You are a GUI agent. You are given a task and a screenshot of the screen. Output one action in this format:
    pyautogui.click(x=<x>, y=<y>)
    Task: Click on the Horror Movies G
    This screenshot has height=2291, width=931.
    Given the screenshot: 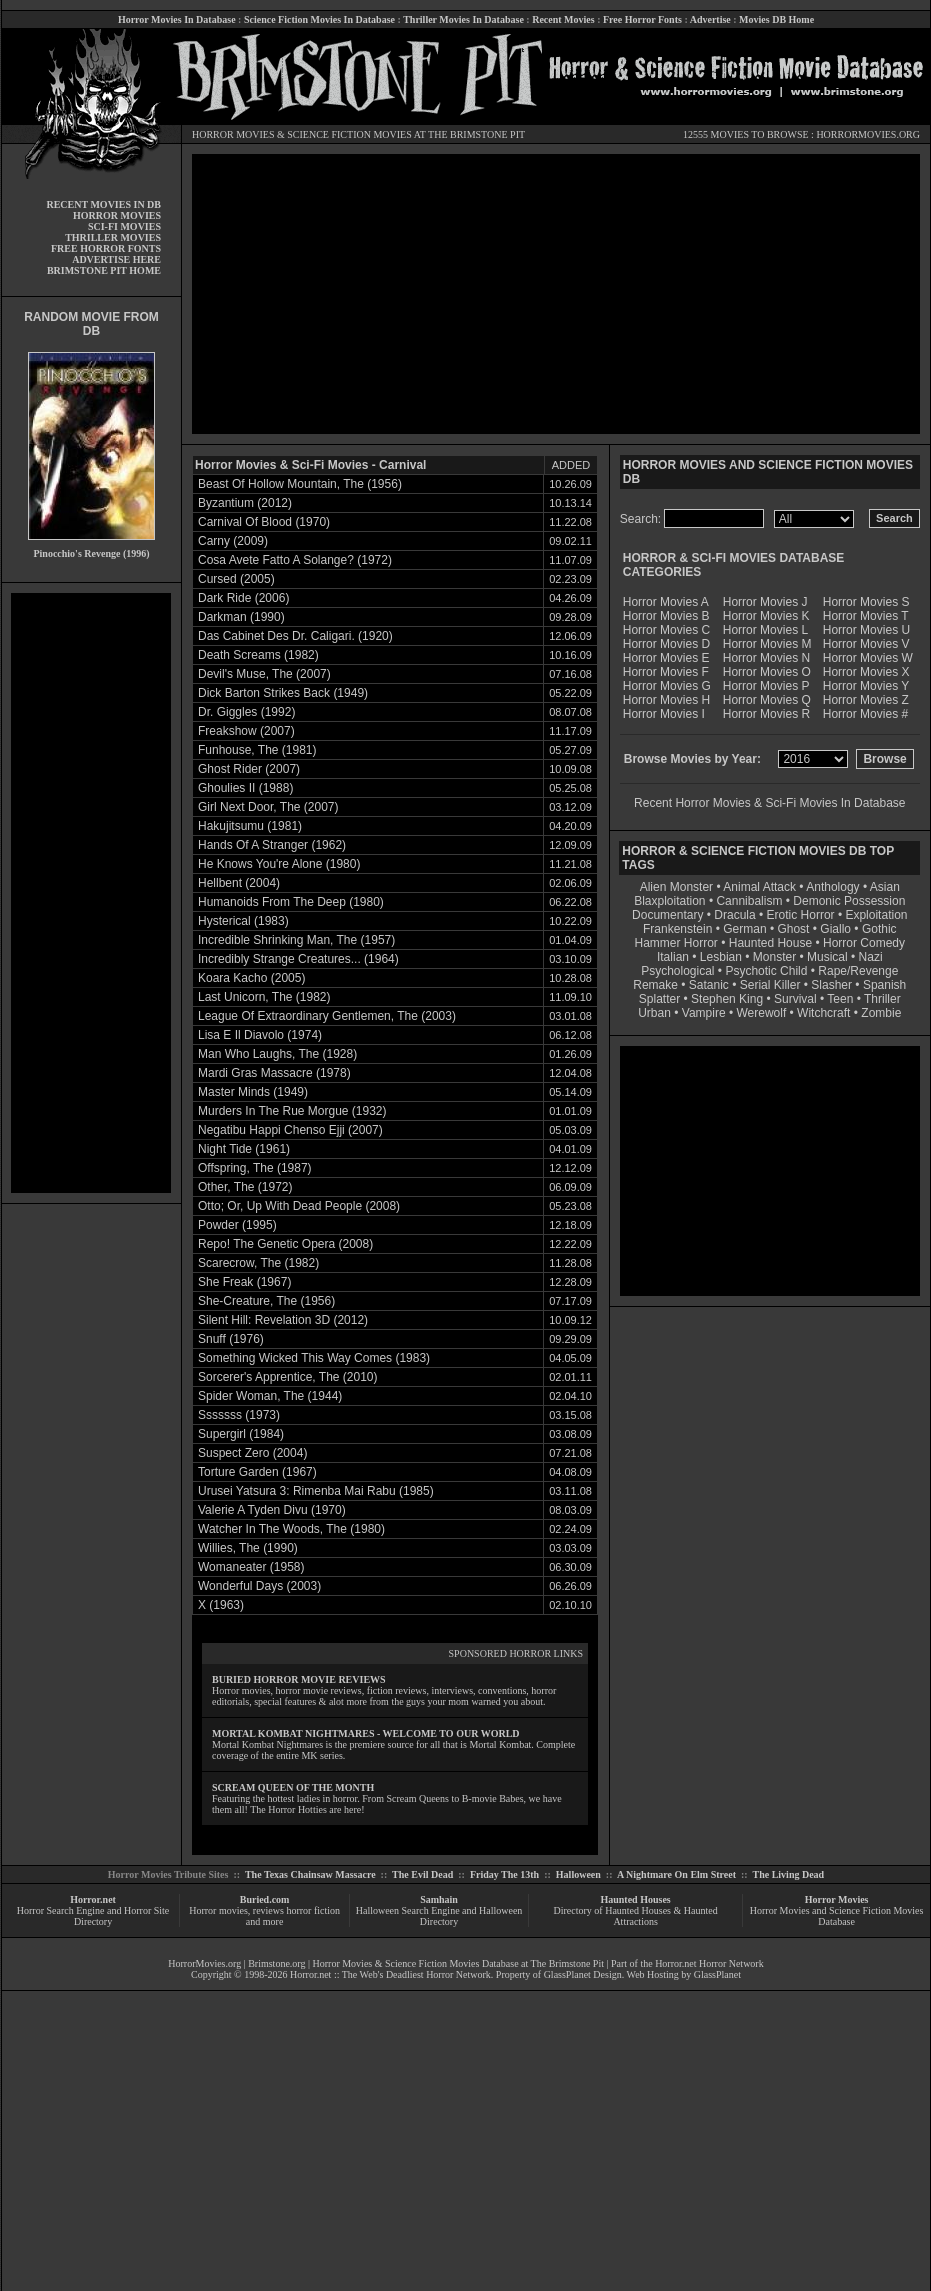 What is the action you would take?
    pyautogui.click(x=667, y=686)
    